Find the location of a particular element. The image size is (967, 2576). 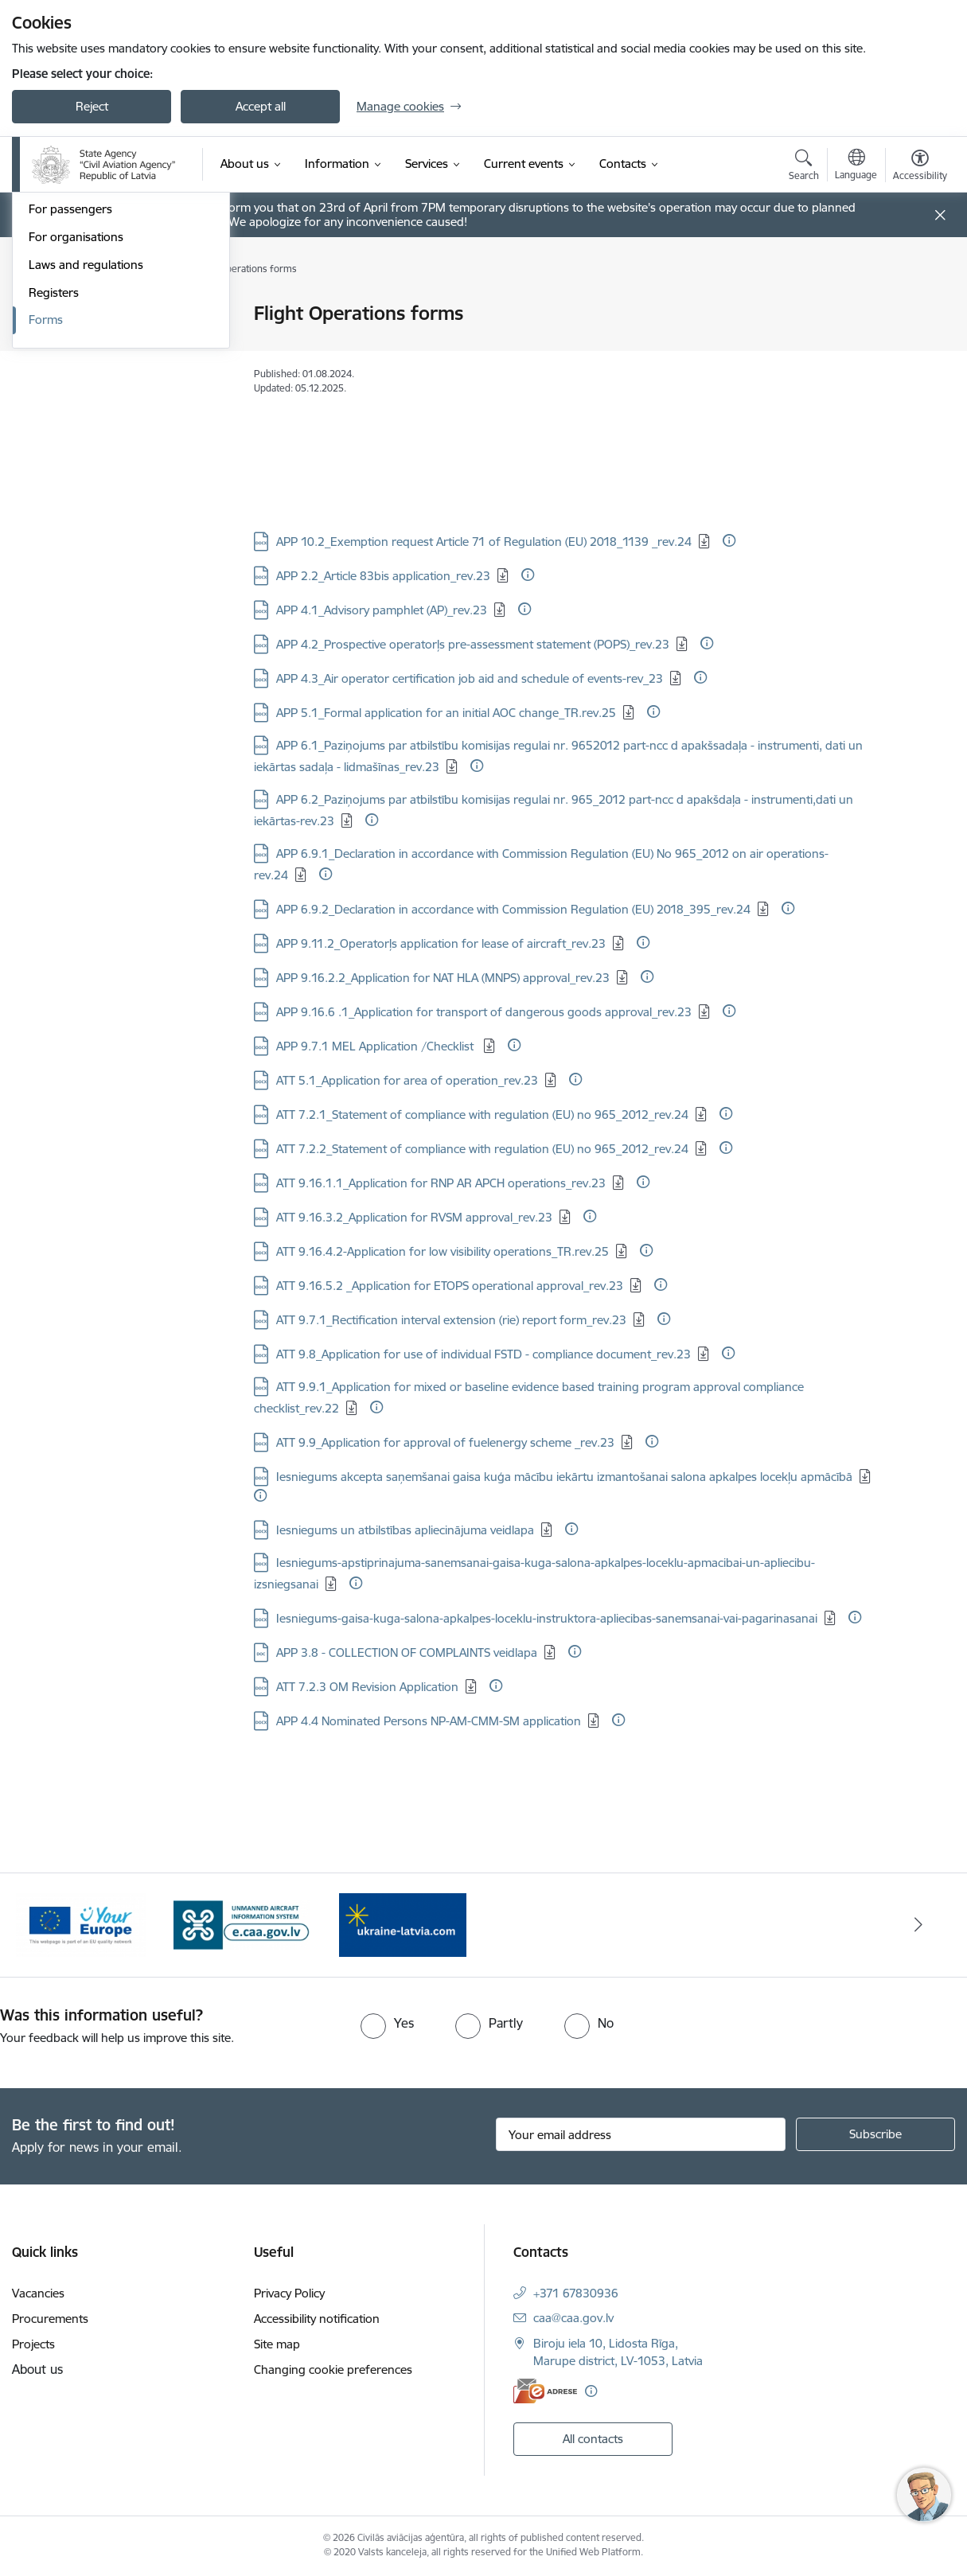

For organisations is located at coordinates (76, 452).